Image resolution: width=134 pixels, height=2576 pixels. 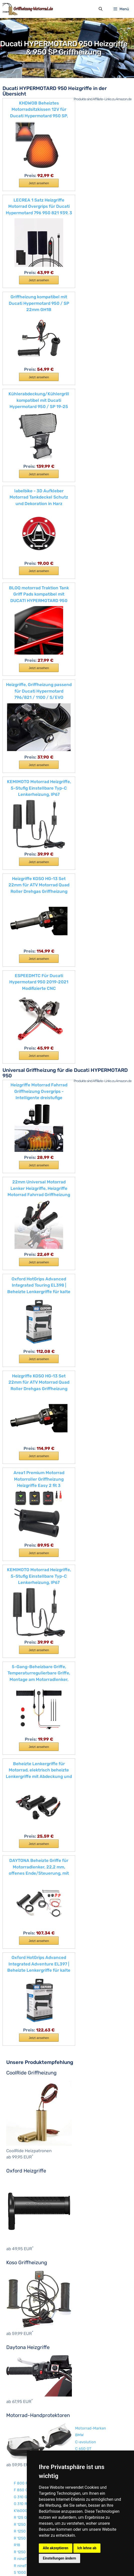 What do you see at coordinates (19, 2338) in the screenshot?
I see `MT-10` at bounding box center [19, 2338].